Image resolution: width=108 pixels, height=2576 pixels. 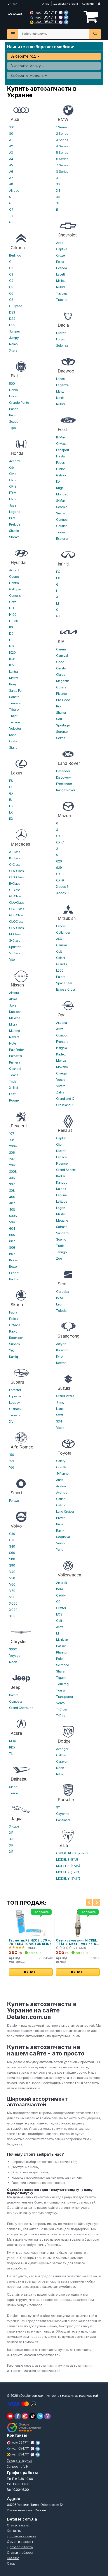 What do you see at coordinates (59, 1144) in the screenshot?
I see `Clio` at bounding box center [59, 1144].